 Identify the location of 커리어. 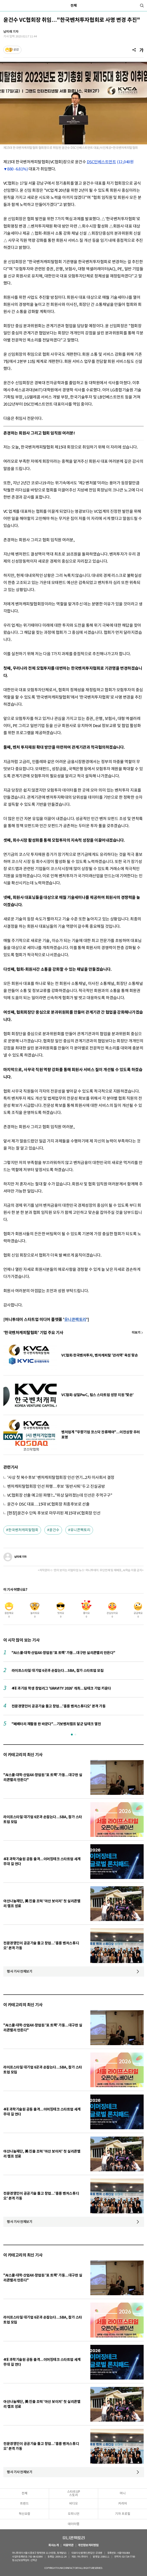
(122, 2503).